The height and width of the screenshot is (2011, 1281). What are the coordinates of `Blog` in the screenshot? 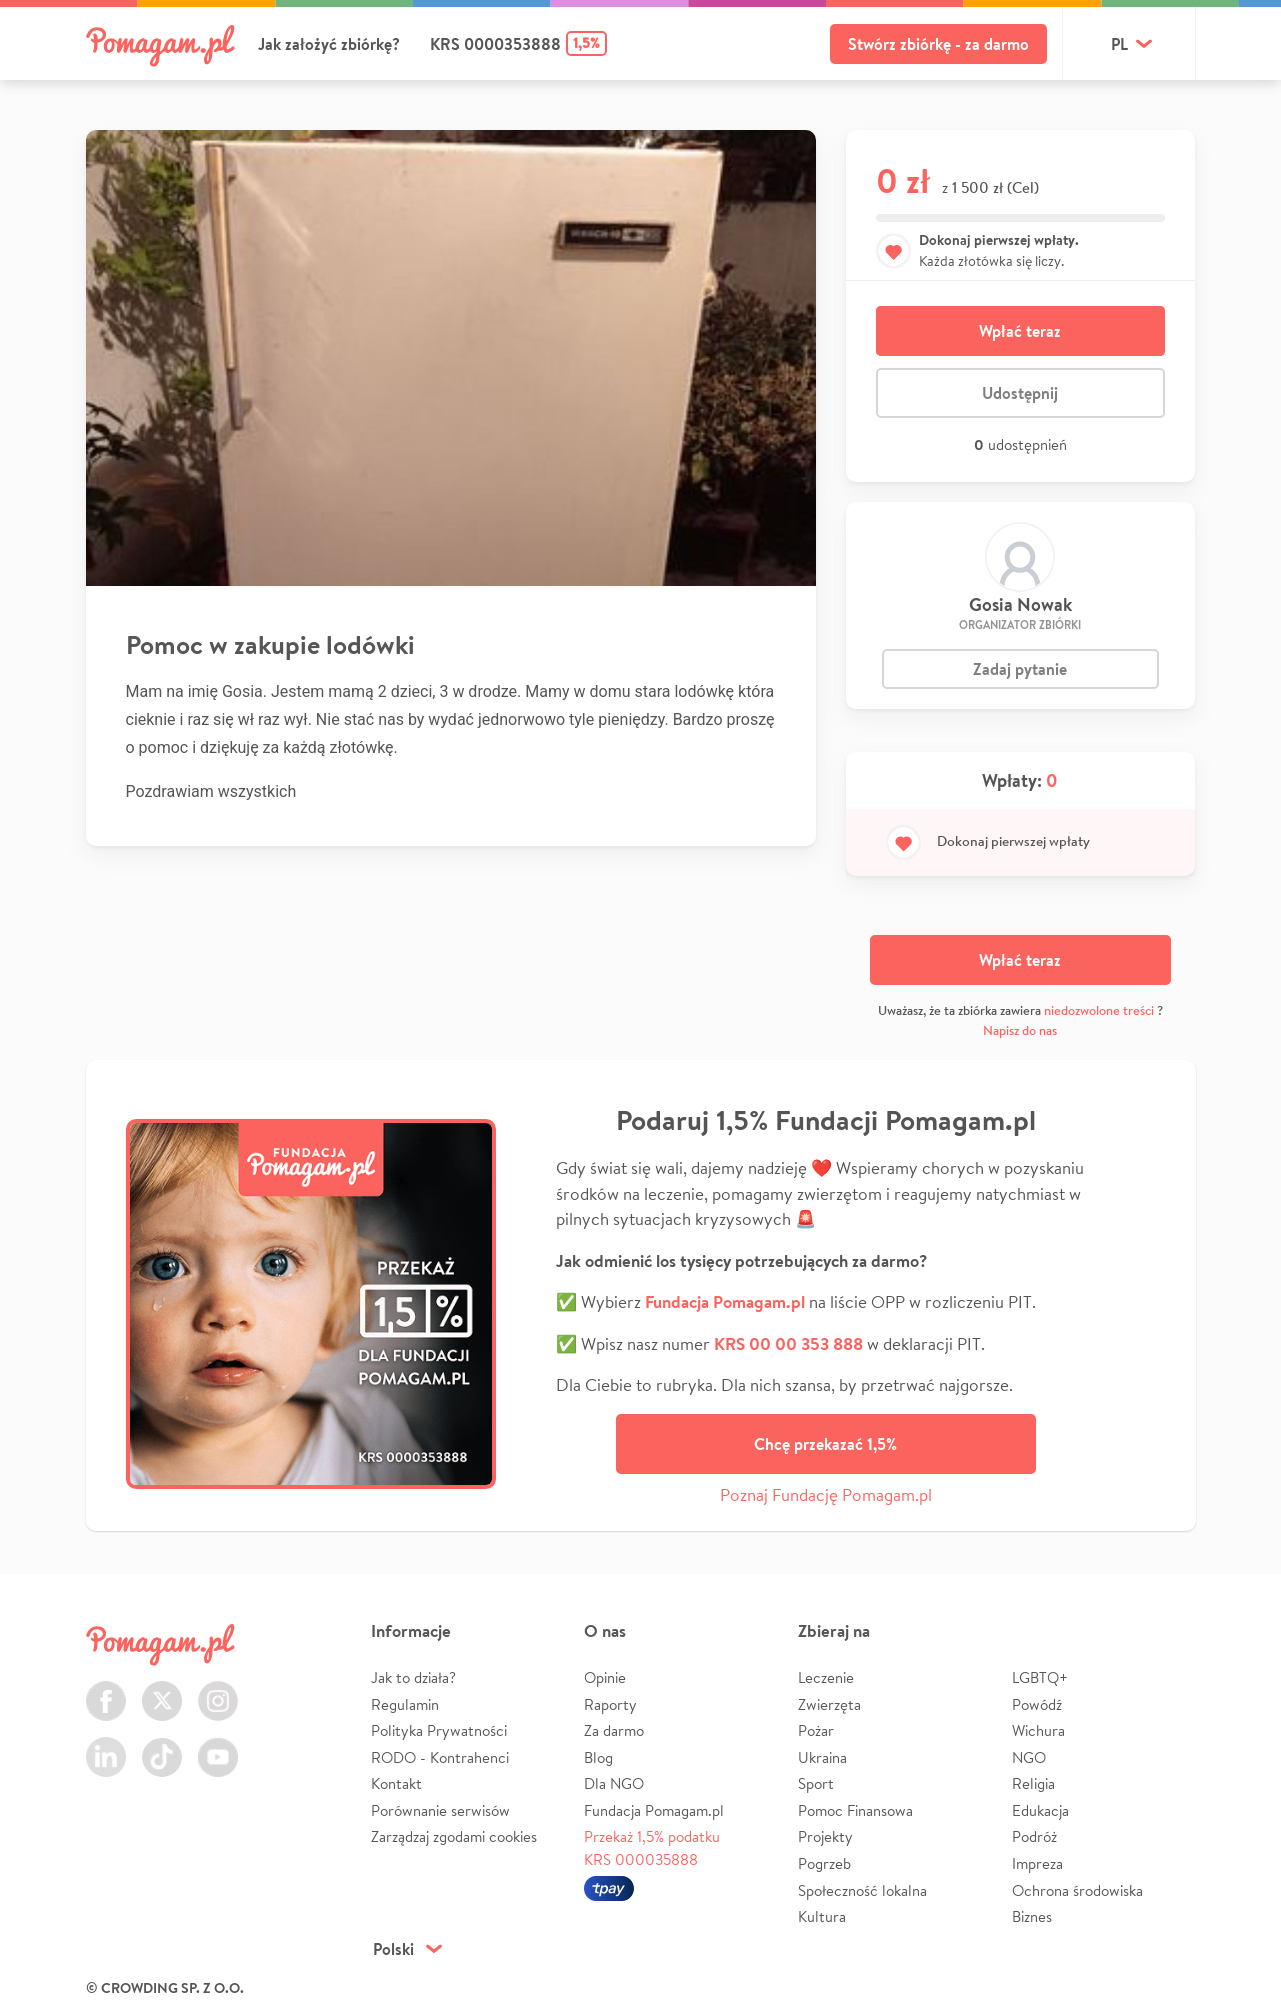 It's located at (598, 1757).